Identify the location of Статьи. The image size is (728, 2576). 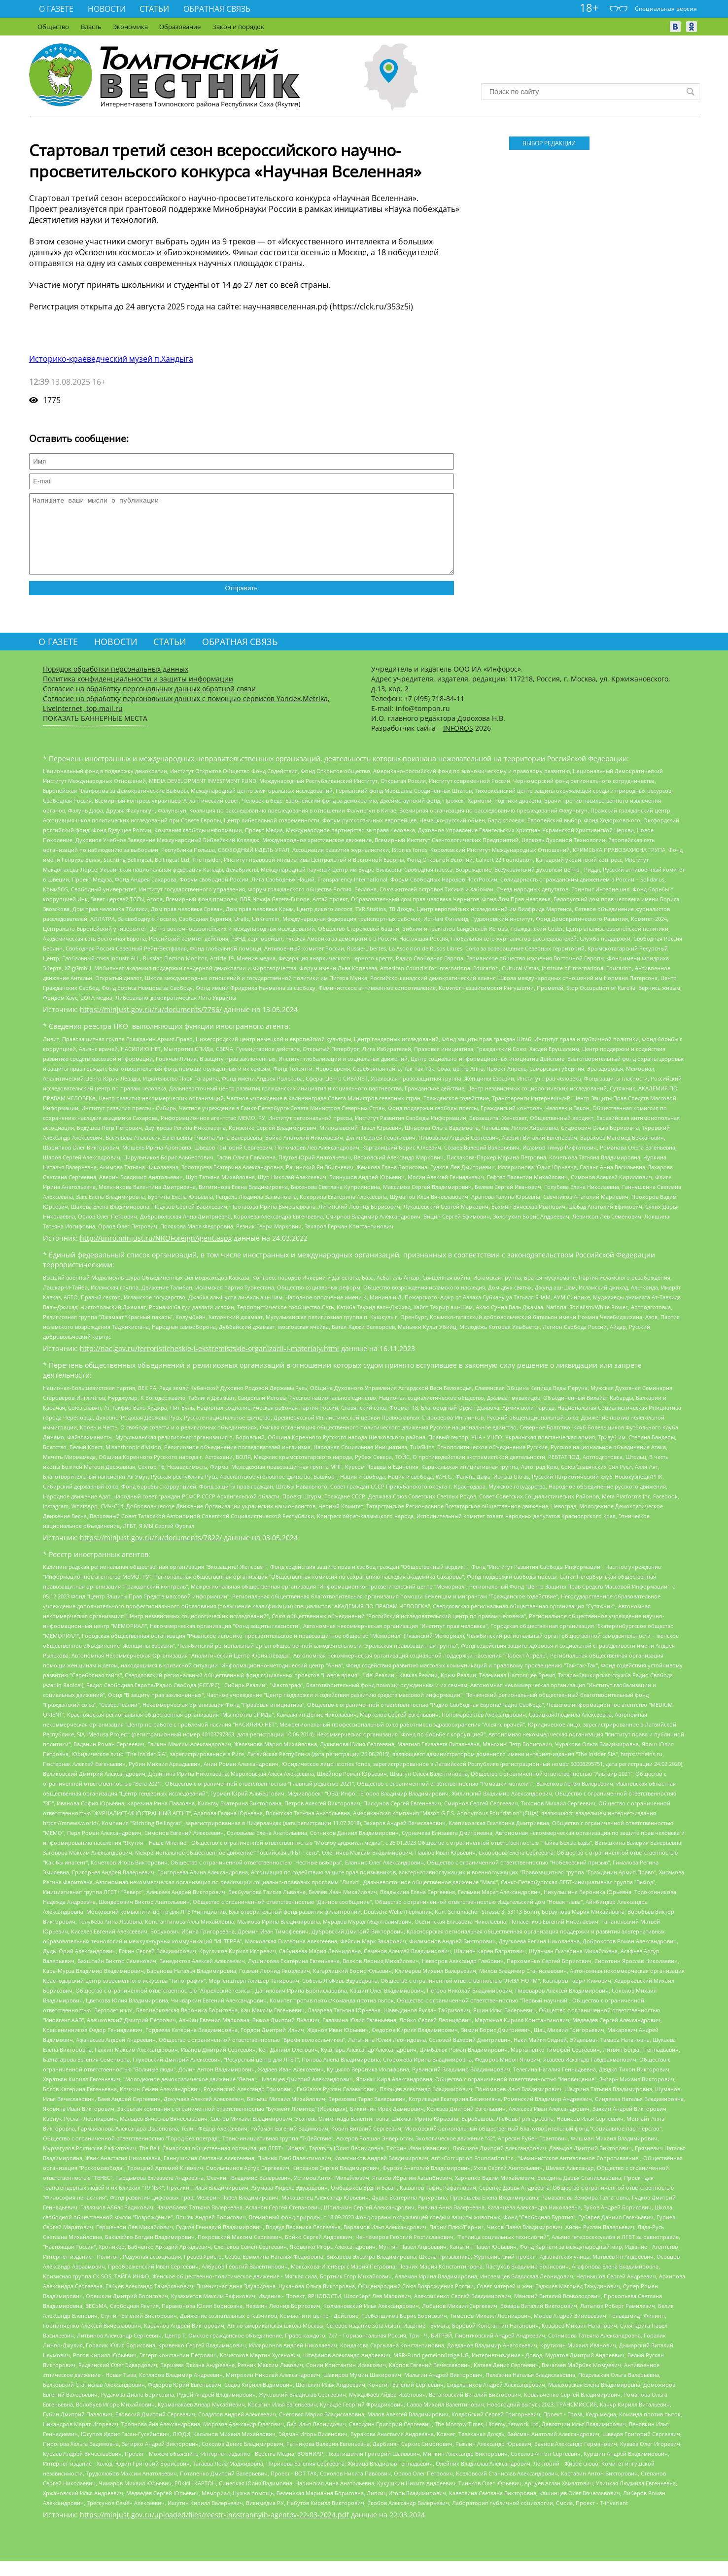
(154, 8).